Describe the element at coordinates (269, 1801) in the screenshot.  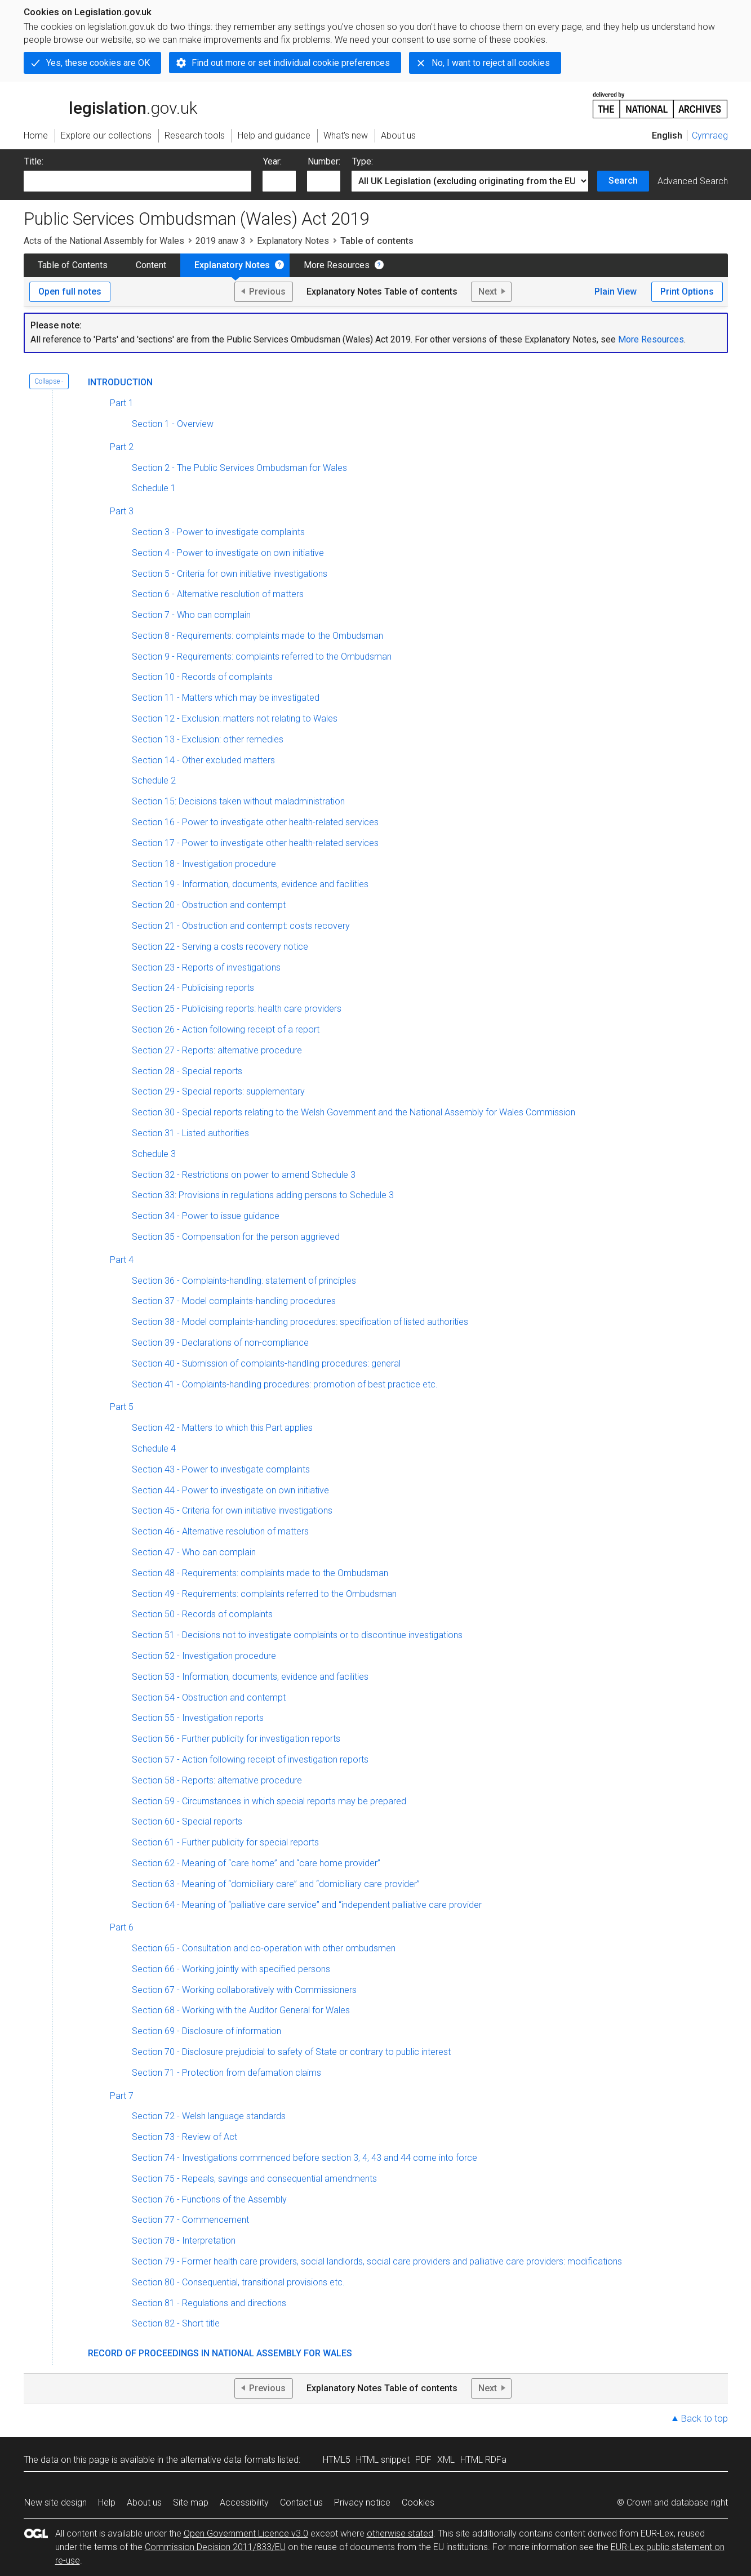
I see `Section 59 - Circumstances in which special reports may be prepared` at that location.